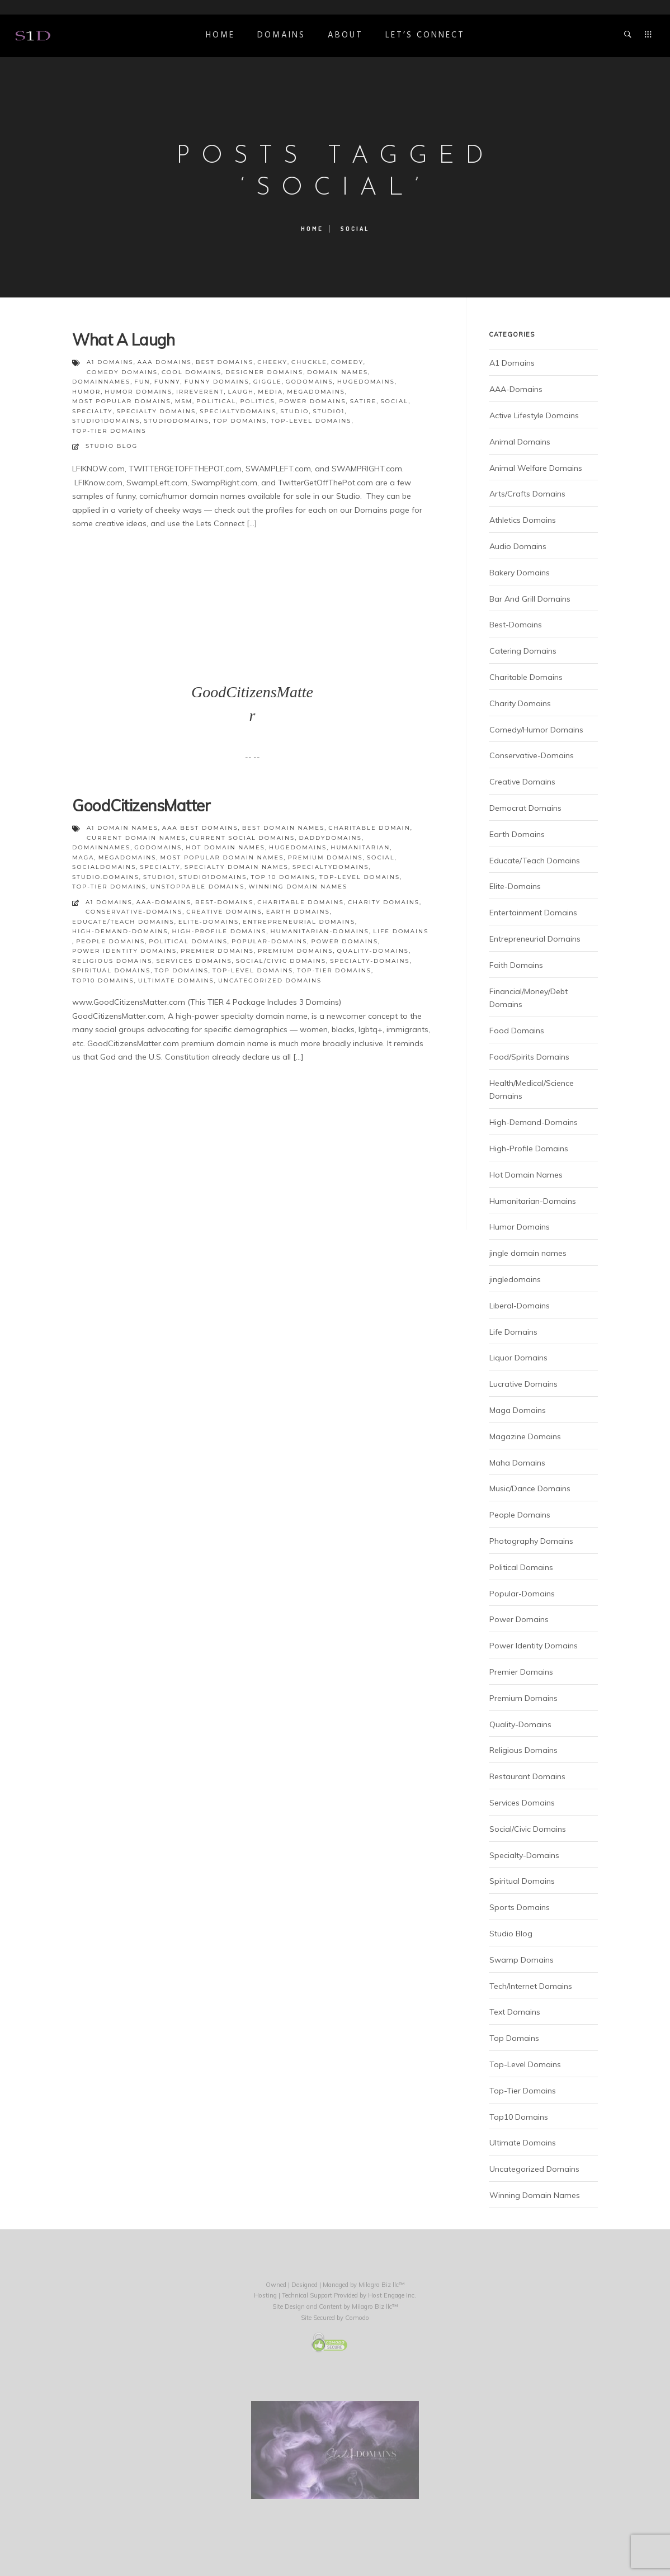 The width and height of the screenshot is (670, 2576). Describe the element at coordinates (324, 857) in the screenshot. I see `premium domains` at that location.